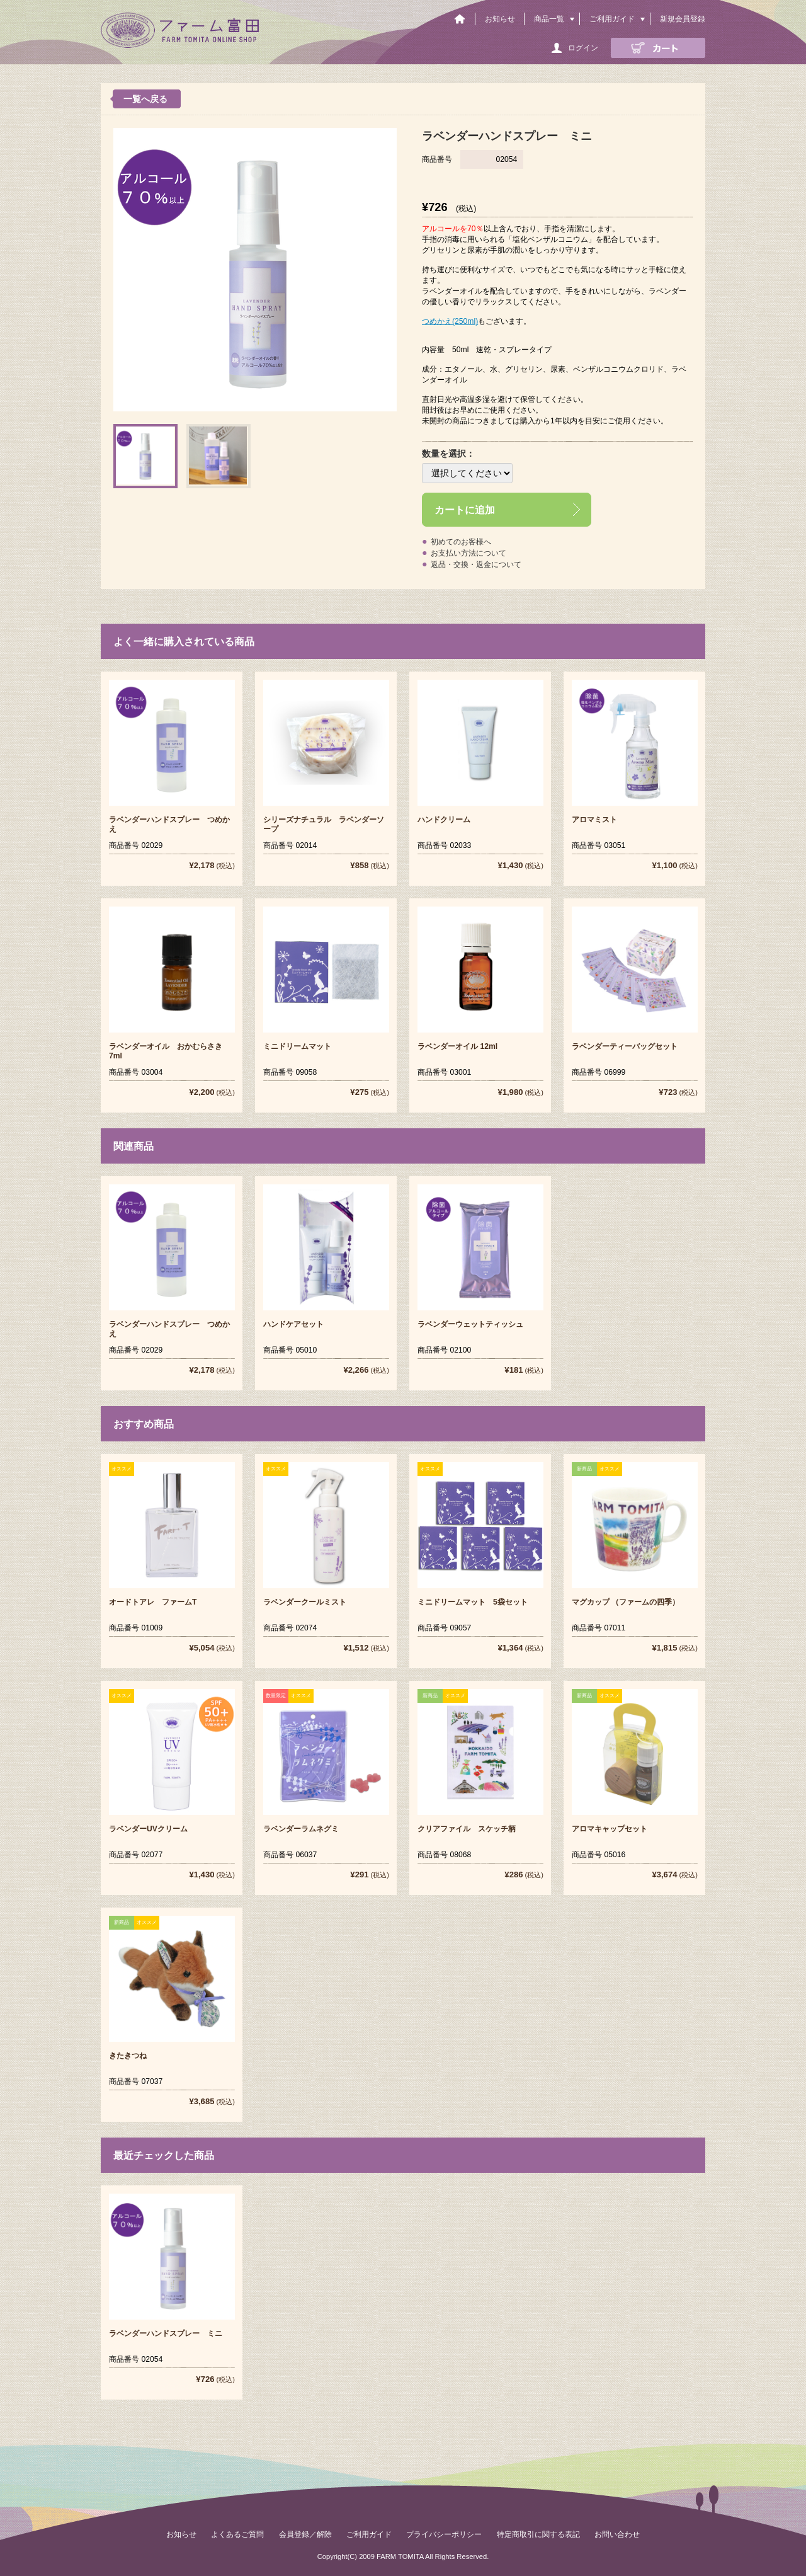 The image size is (806, 2576). What do you see at coordinates (304, 1602) in the screenshot?
I see `ラベンダークールミスト` at bounding box center [304, 1602].